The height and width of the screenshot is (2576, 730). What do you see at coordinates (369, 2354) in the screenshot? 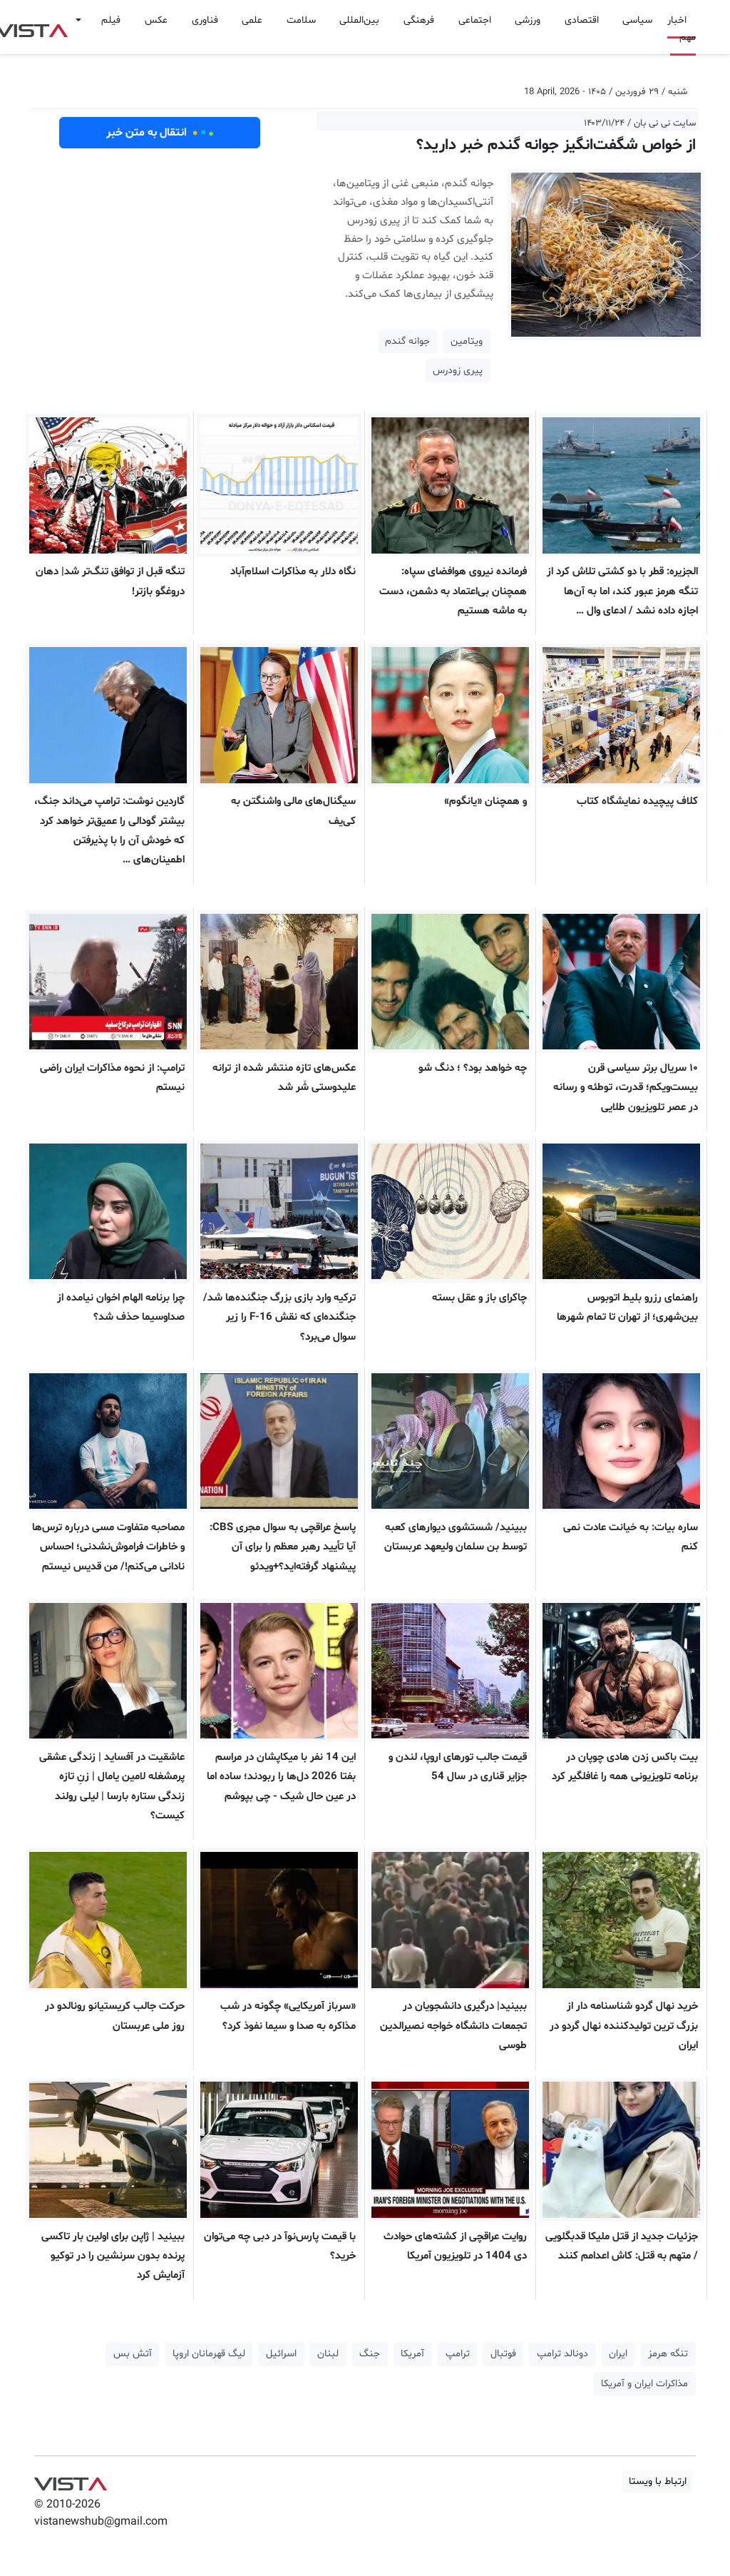
I see `جنگ [button]` at bounding box center [369, 2354].